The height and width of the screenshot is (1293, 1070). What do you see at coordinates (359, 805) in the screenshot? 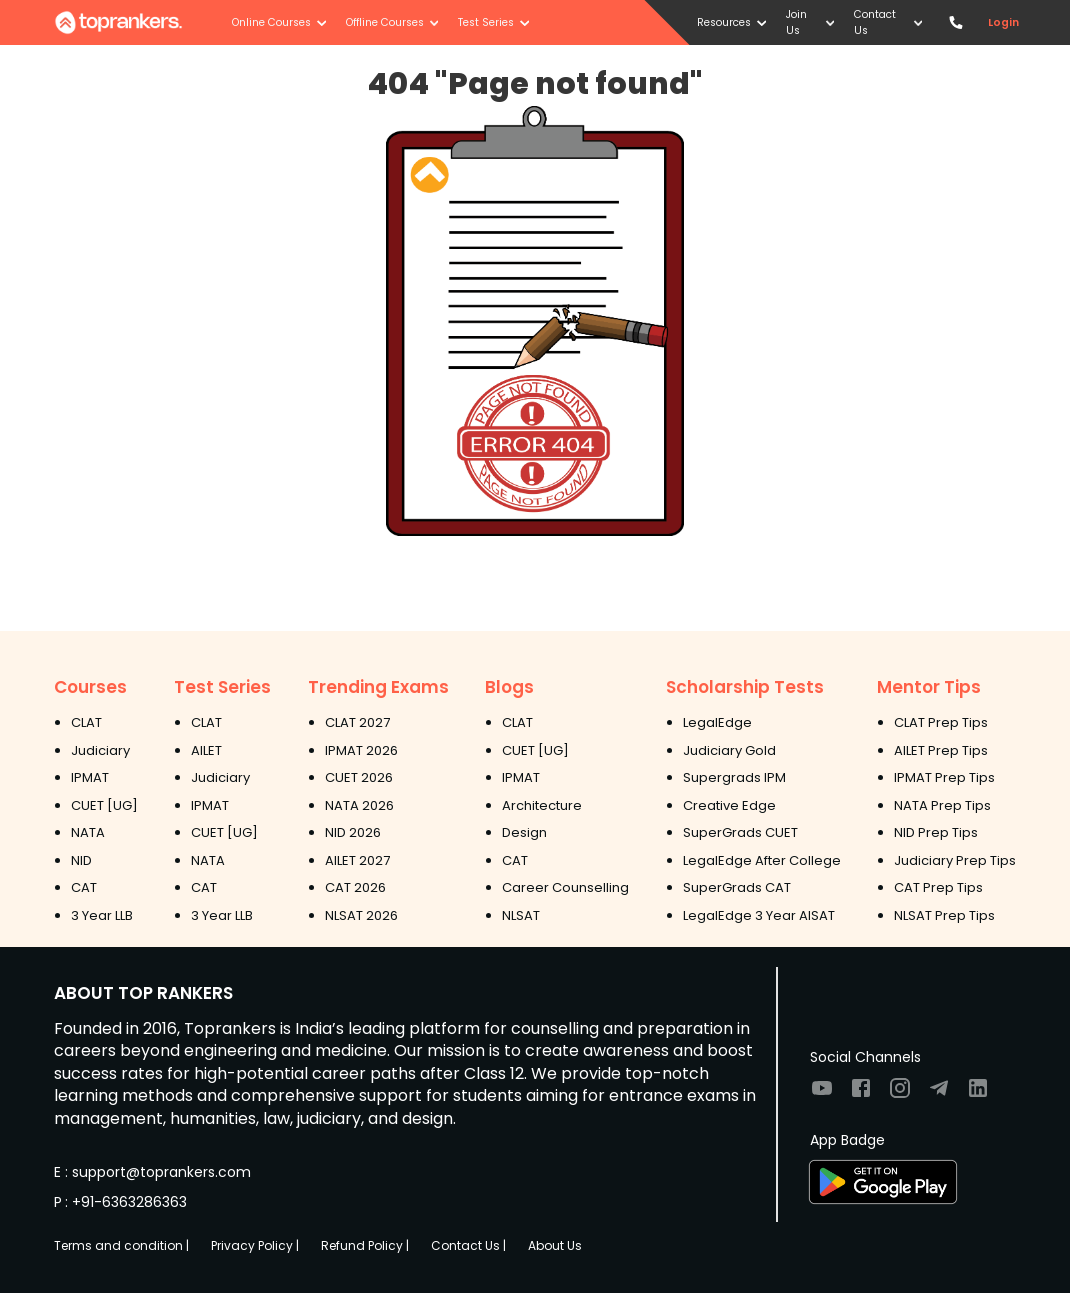
I see `NATA 2026` at bounding box center [359, 805].